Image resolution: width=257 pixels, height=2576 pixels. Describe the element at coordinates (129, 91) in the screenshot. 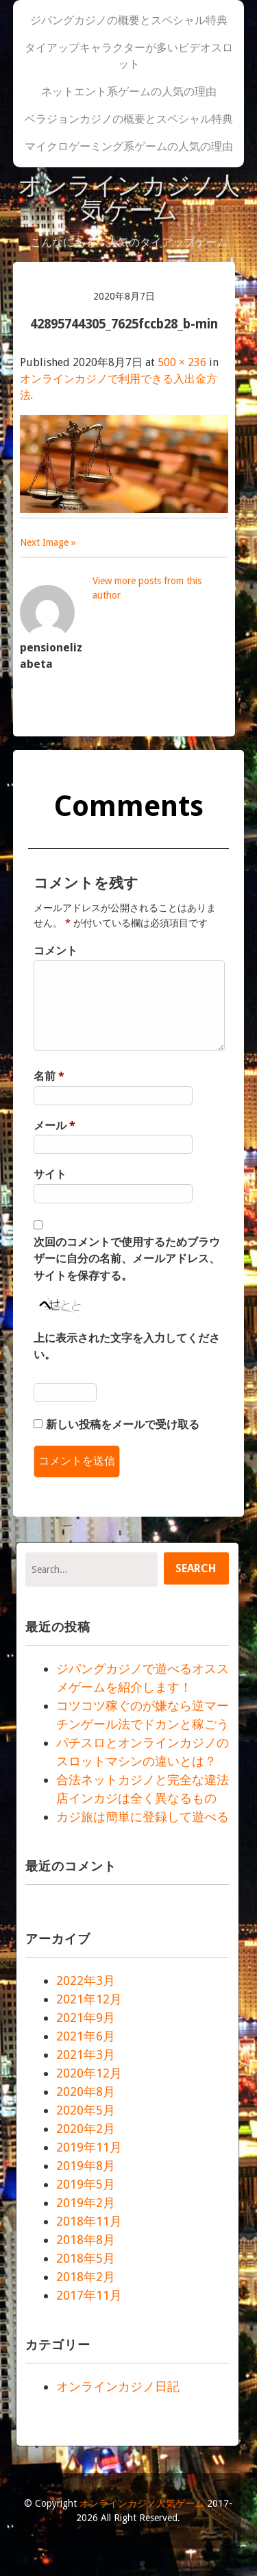

I see `ネットエント系ゲームの人気の理由` at that location.